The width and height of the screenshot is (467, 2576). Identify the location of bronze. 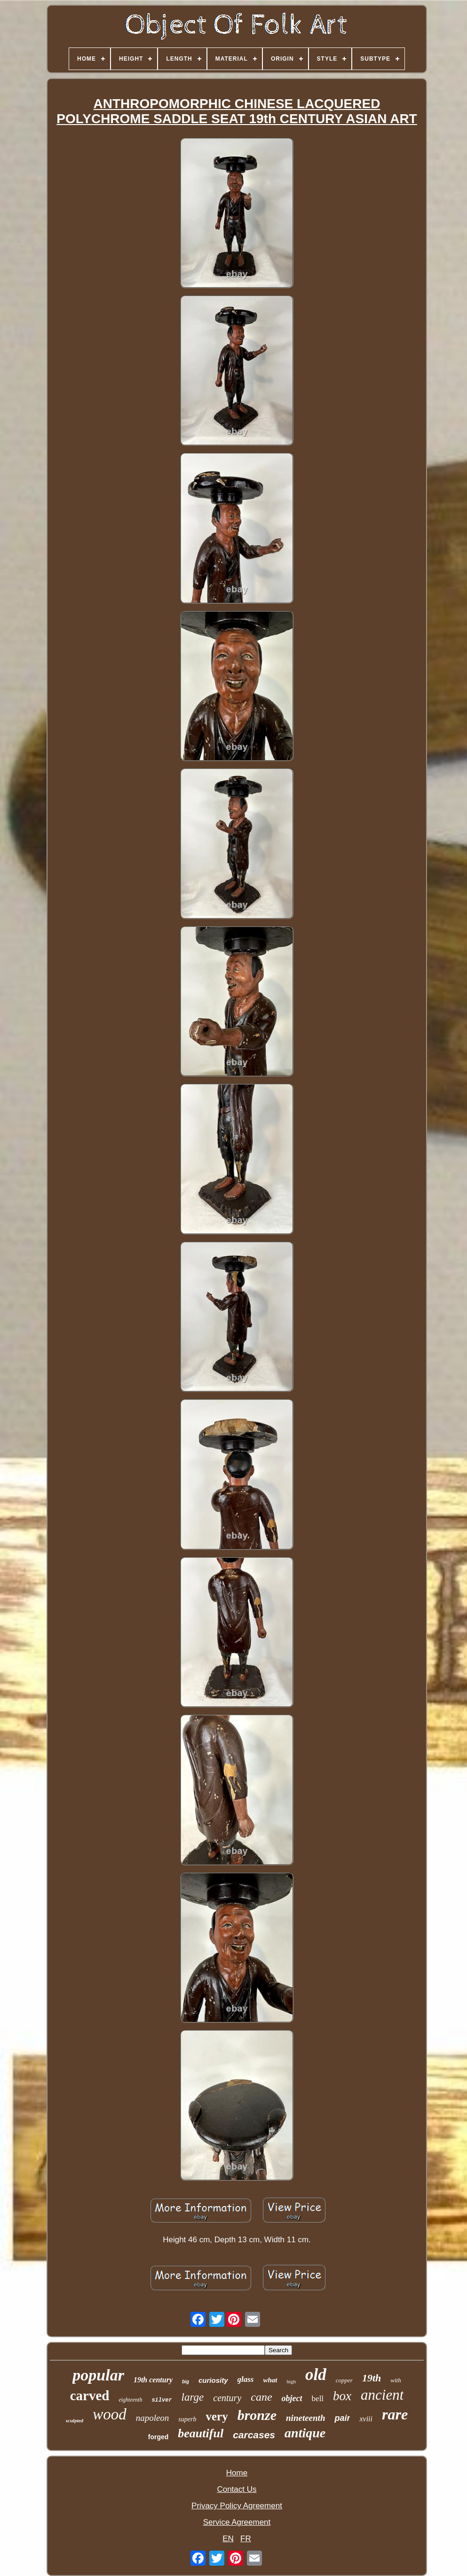
(257, 2415).